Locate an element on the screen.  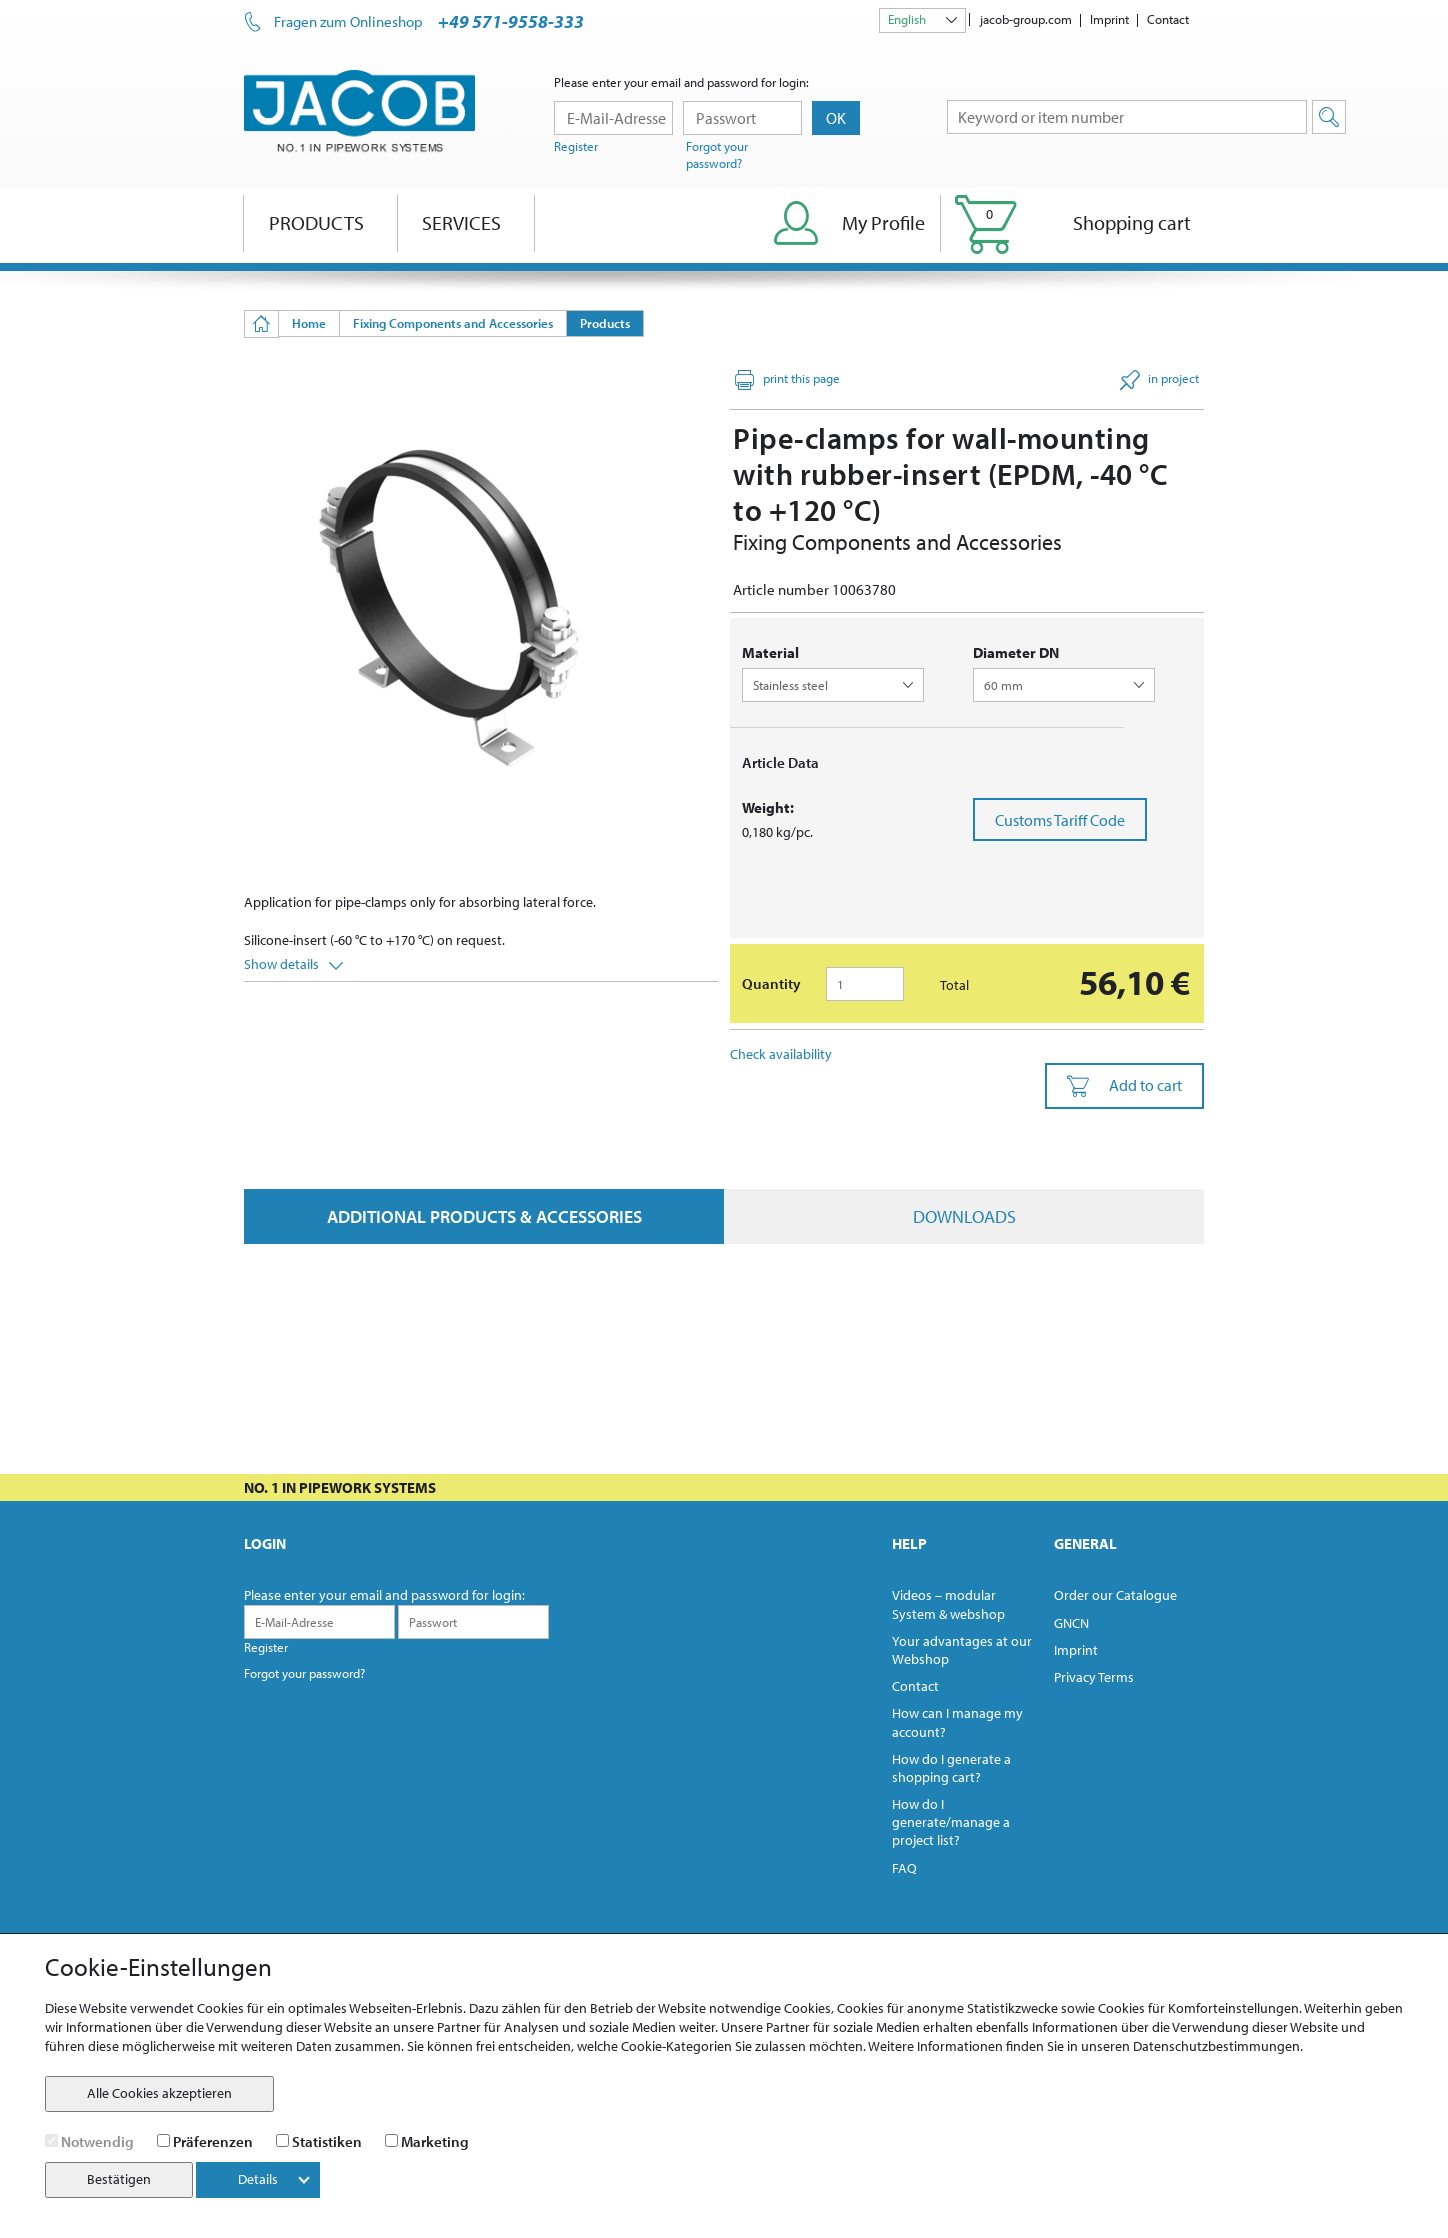
FAQ is located at coordinates (904, 1868).